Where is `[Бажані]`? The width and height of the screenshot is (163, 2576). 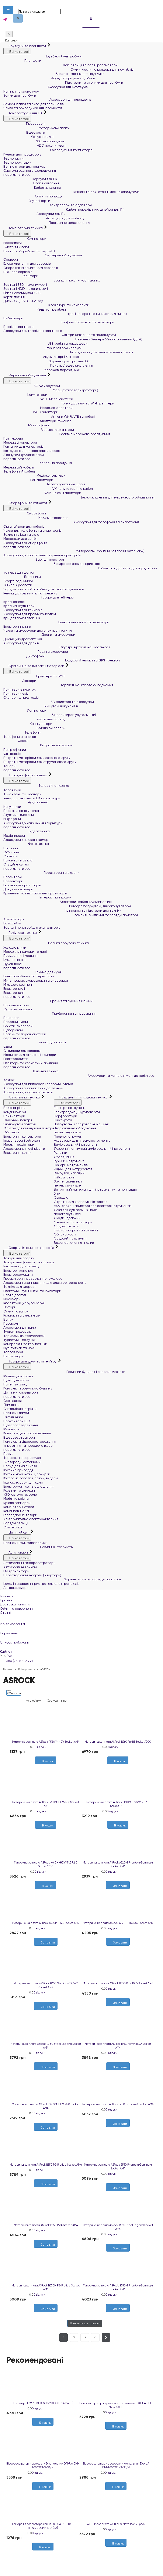 [Бажані] is located at coordinates (43, 2314).